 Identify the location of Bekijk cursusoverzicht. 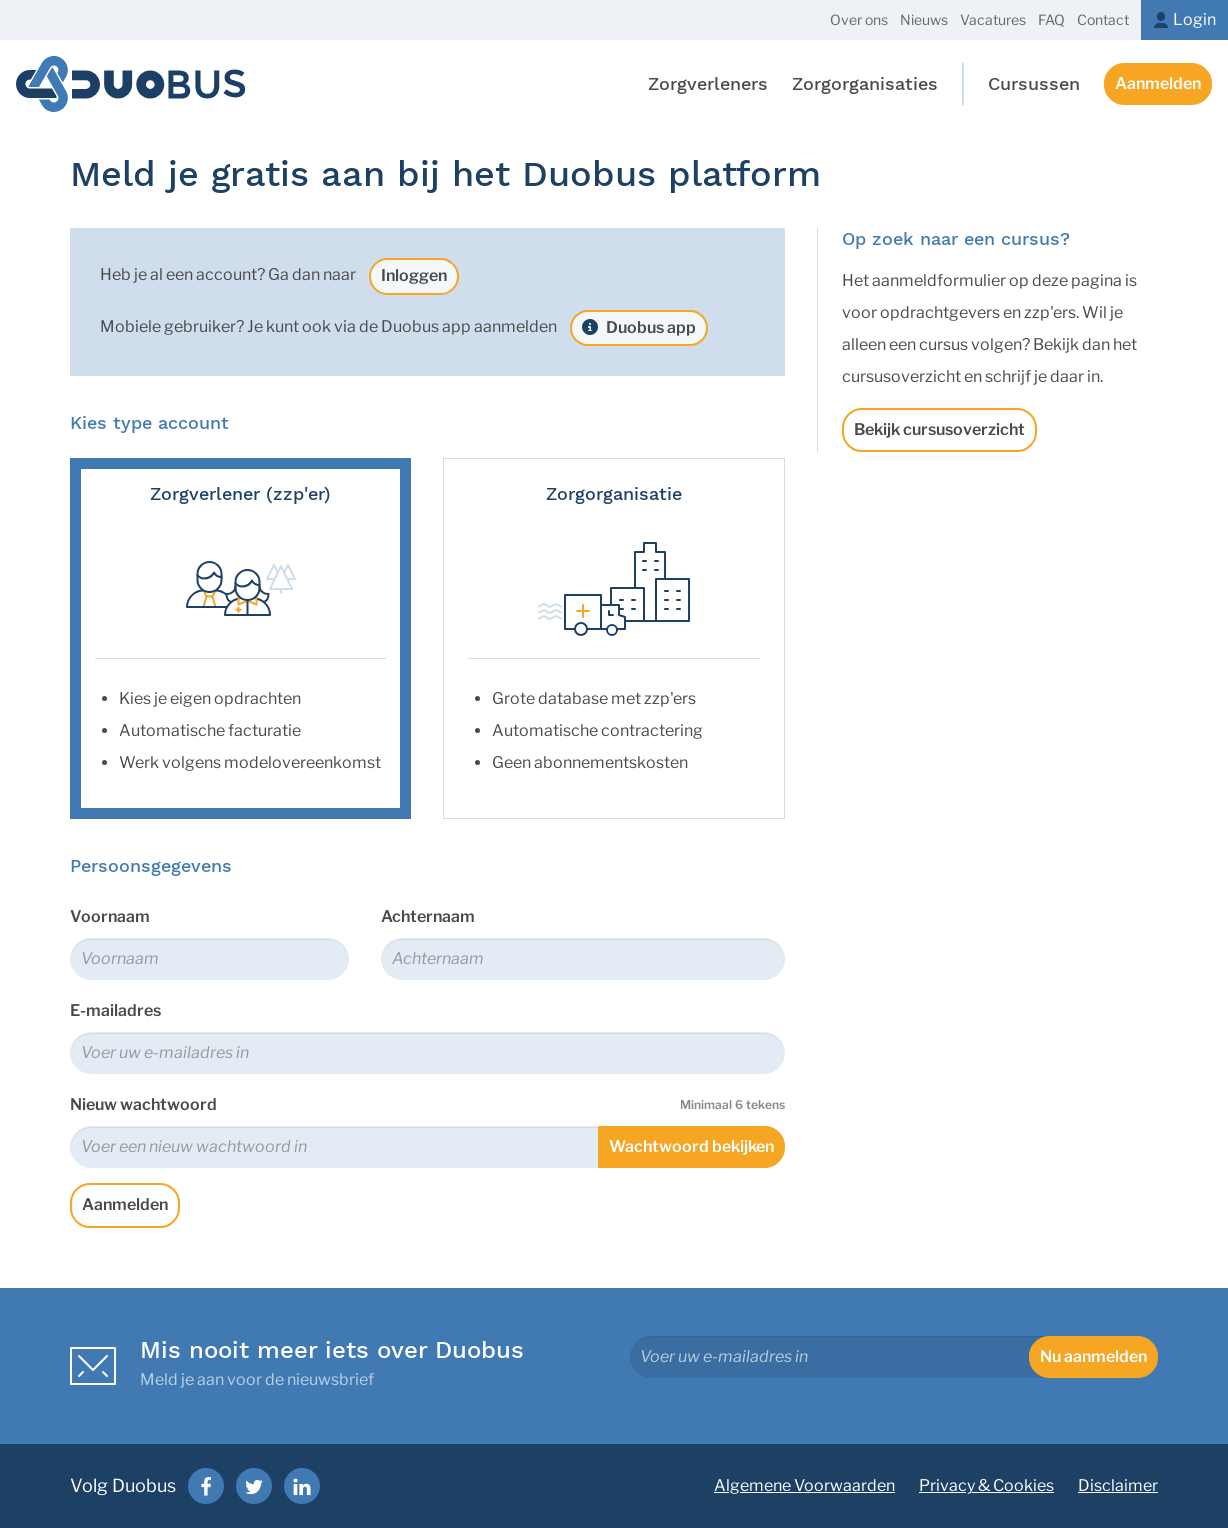
(939, 429).